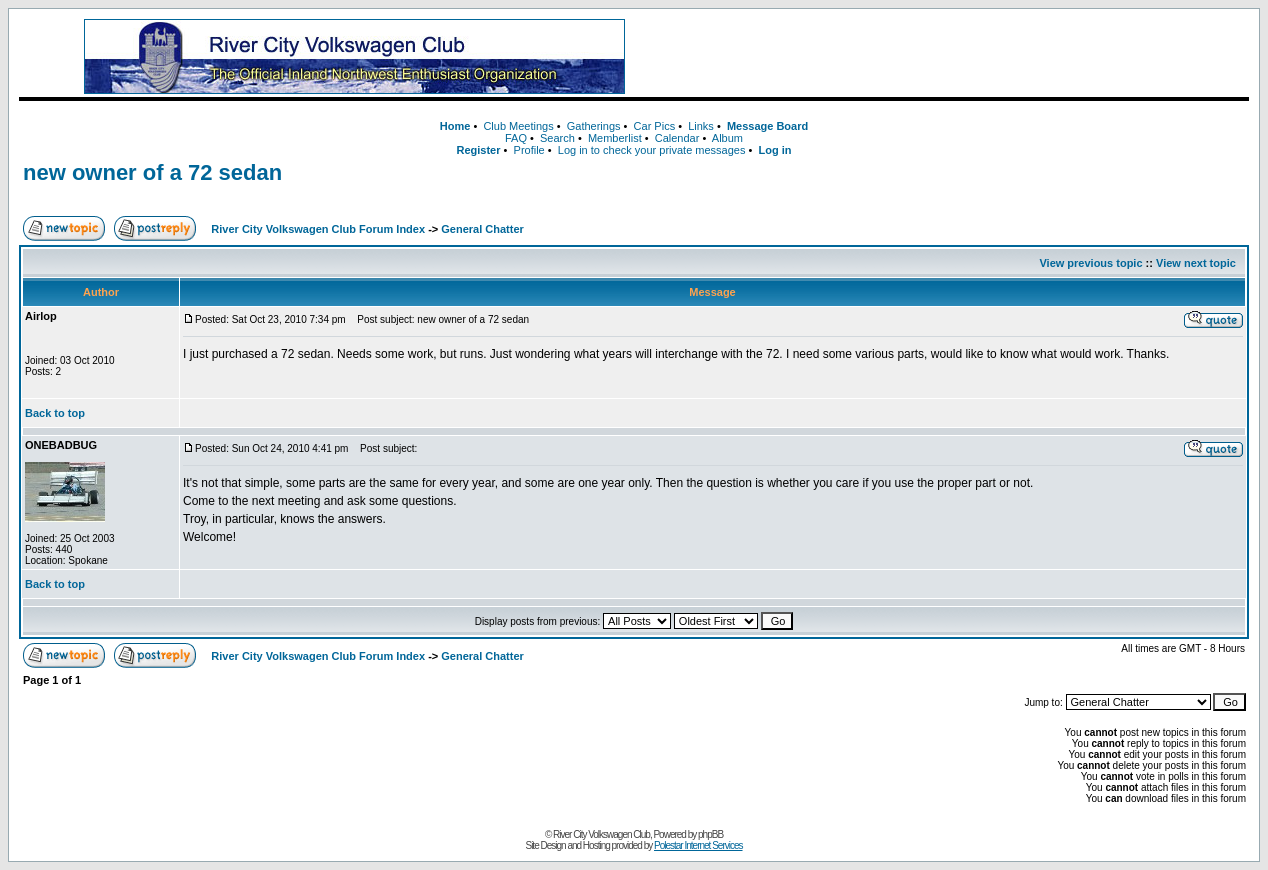 This screenshot has height=870, width=1268. I want to click on Memberlist, so click(615, 138).